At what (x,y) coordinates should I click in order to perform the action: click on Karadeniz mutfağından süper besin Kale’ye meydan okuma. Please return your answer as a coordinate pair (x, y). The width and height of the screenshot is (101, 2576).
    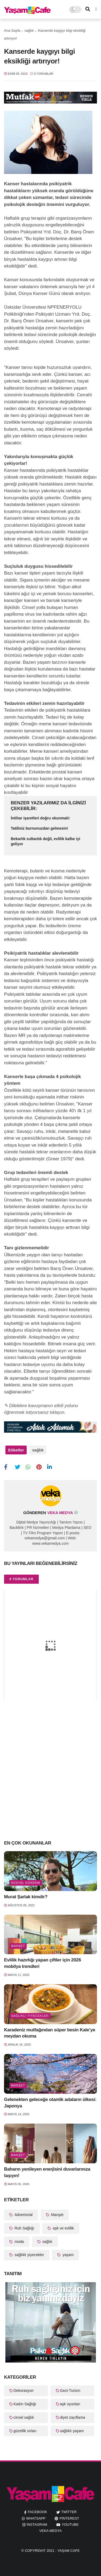
    Looking at the image, I should click on (49, 2033).